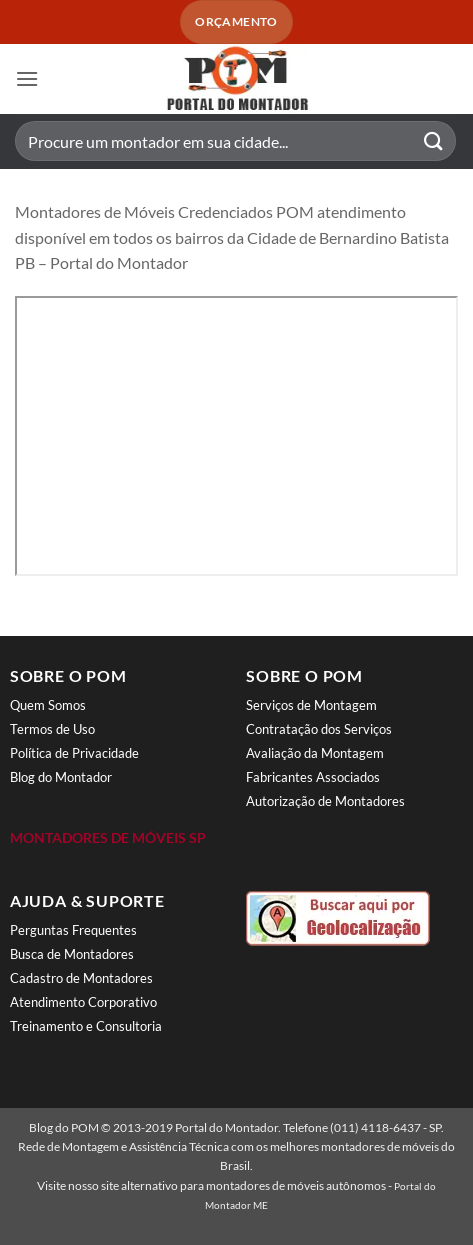  I want to click on Avaliação da Montagem, so click(315, 753).